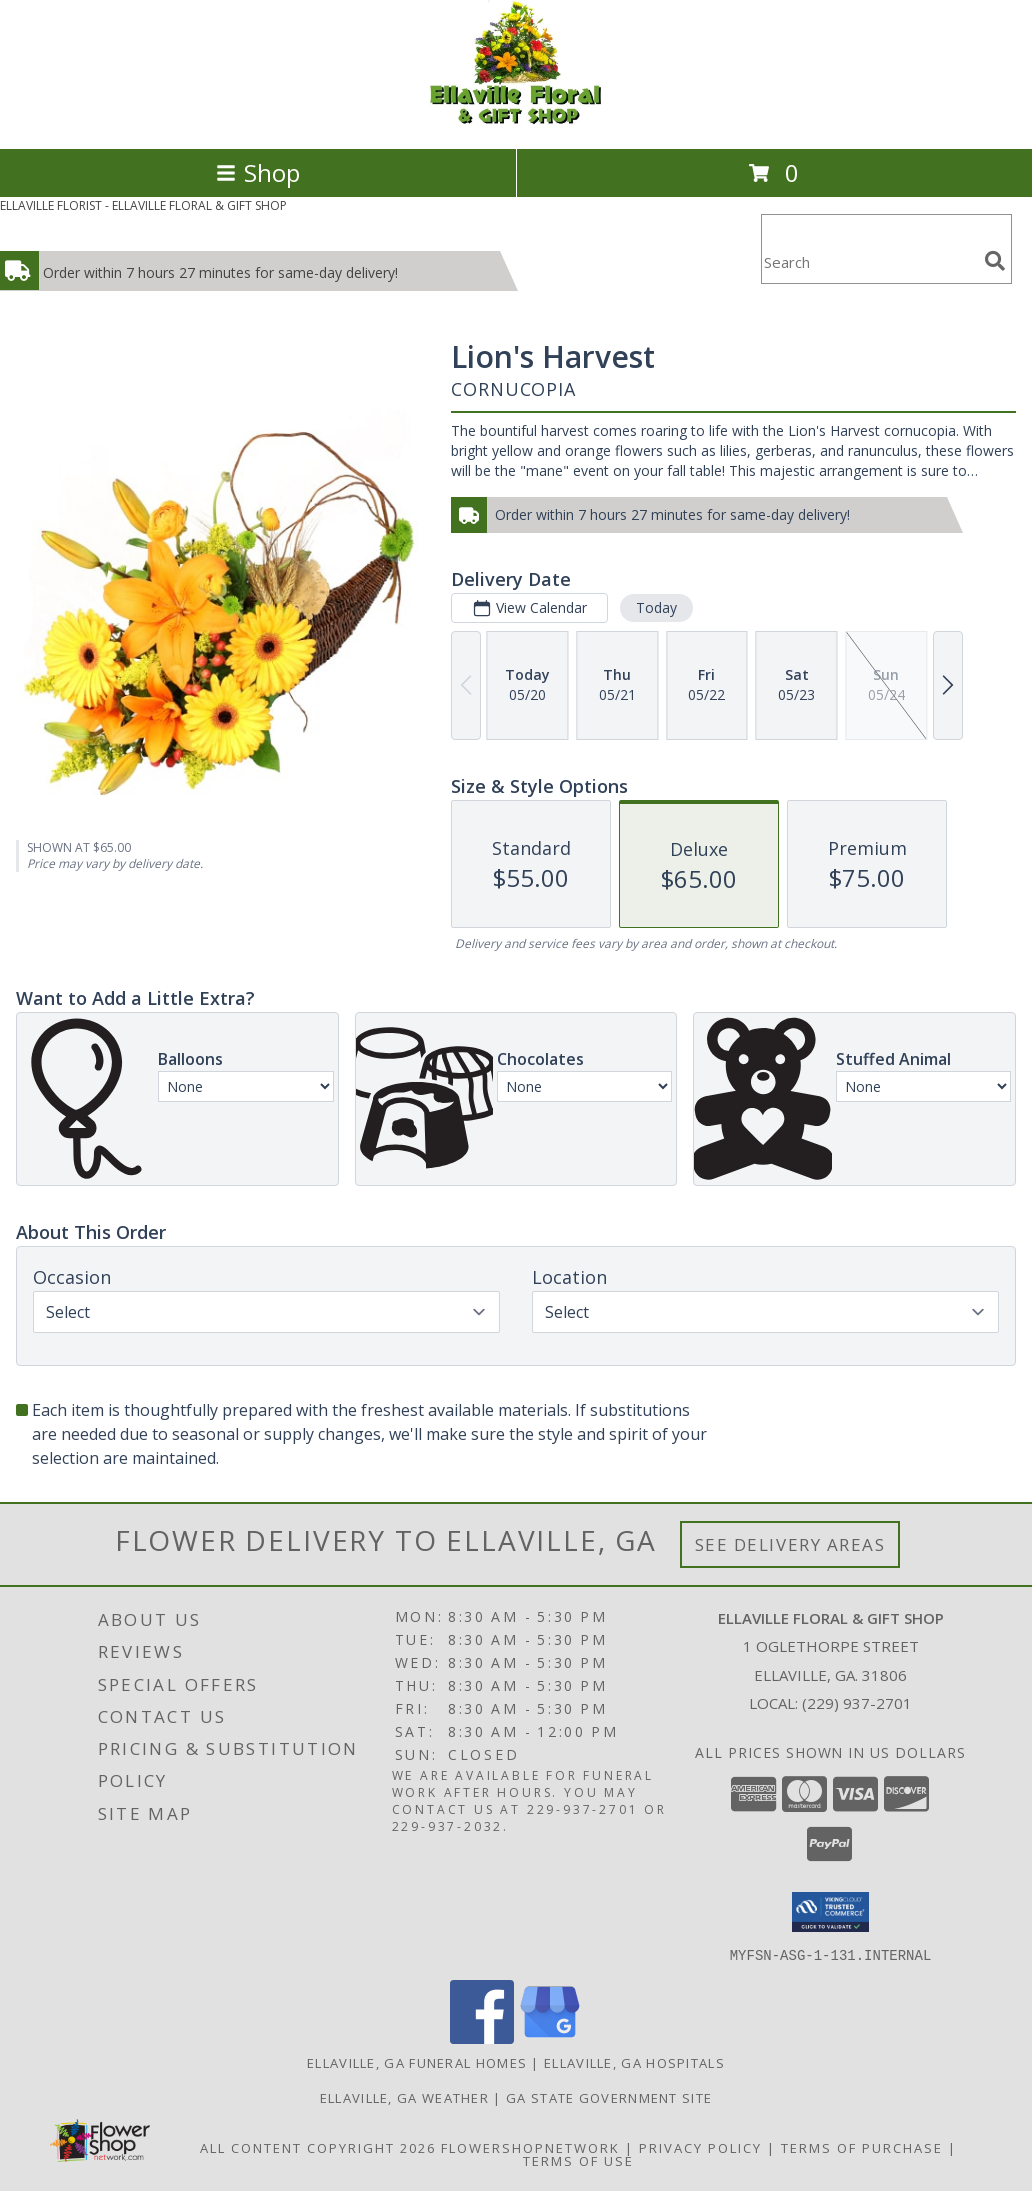 The image size is (1032, 2191). I want to click on GA State Government Site, so click(609, 2097).